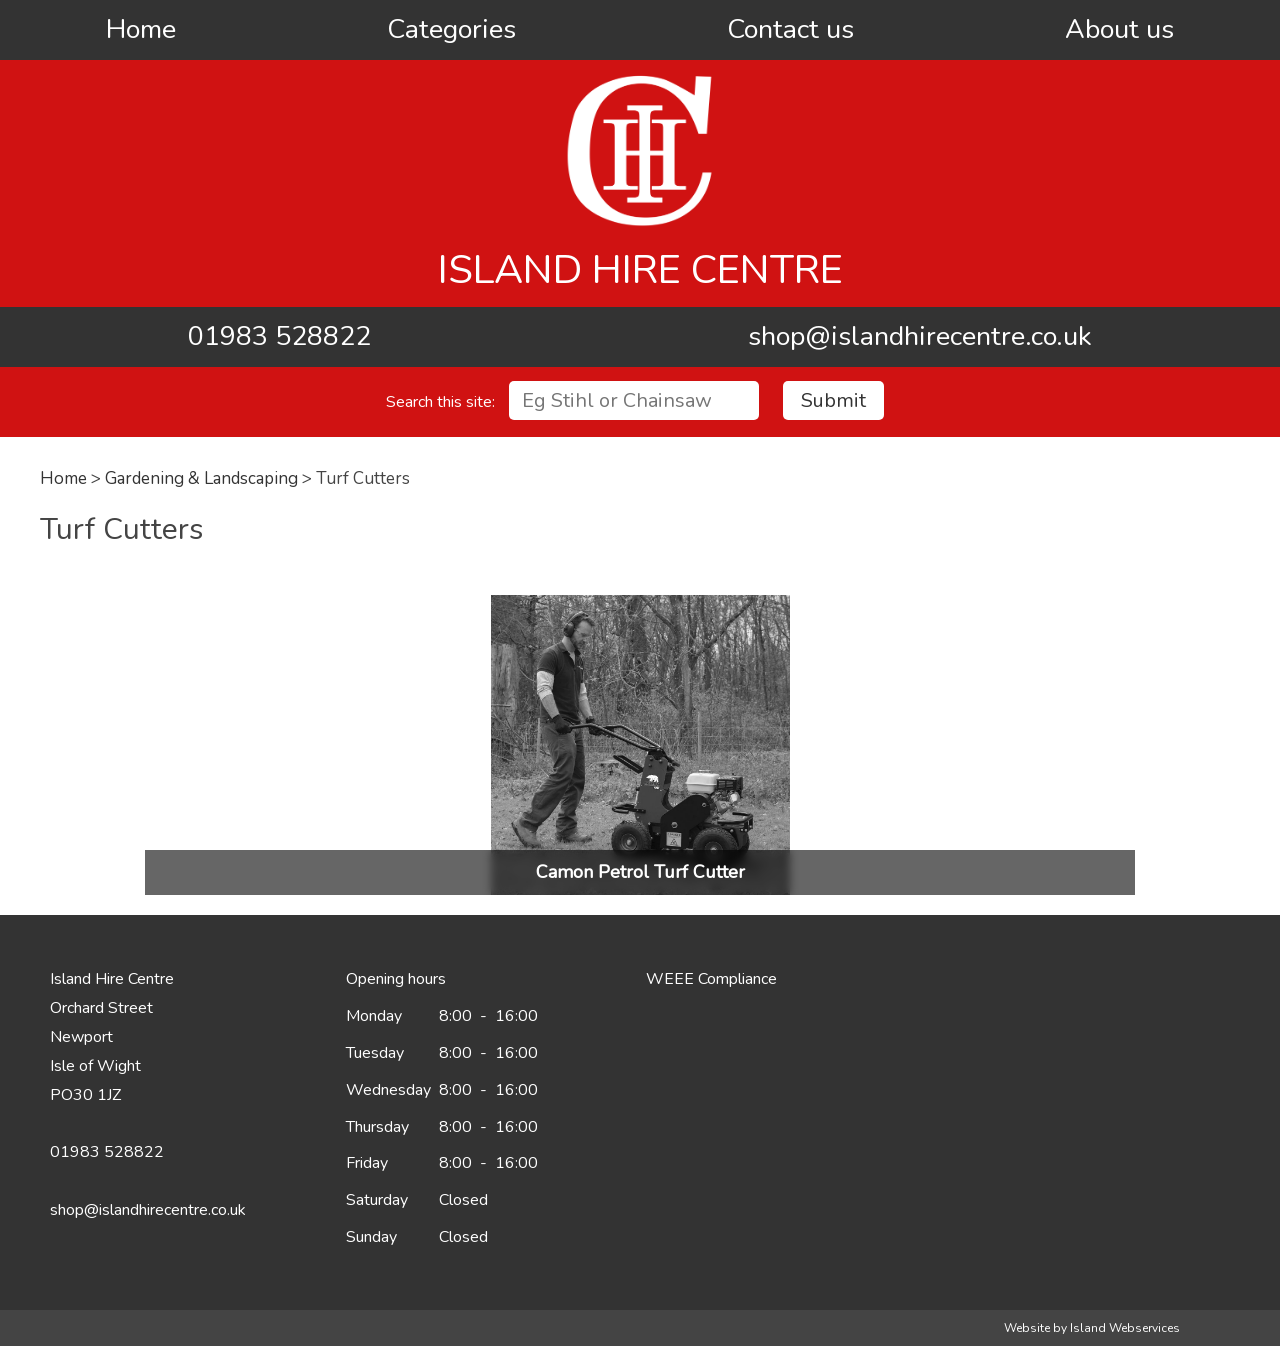 The image size is (1280, 1346). Describe the element at coordinates (1119, 29) in the screenshot. I see `About us` at that location.